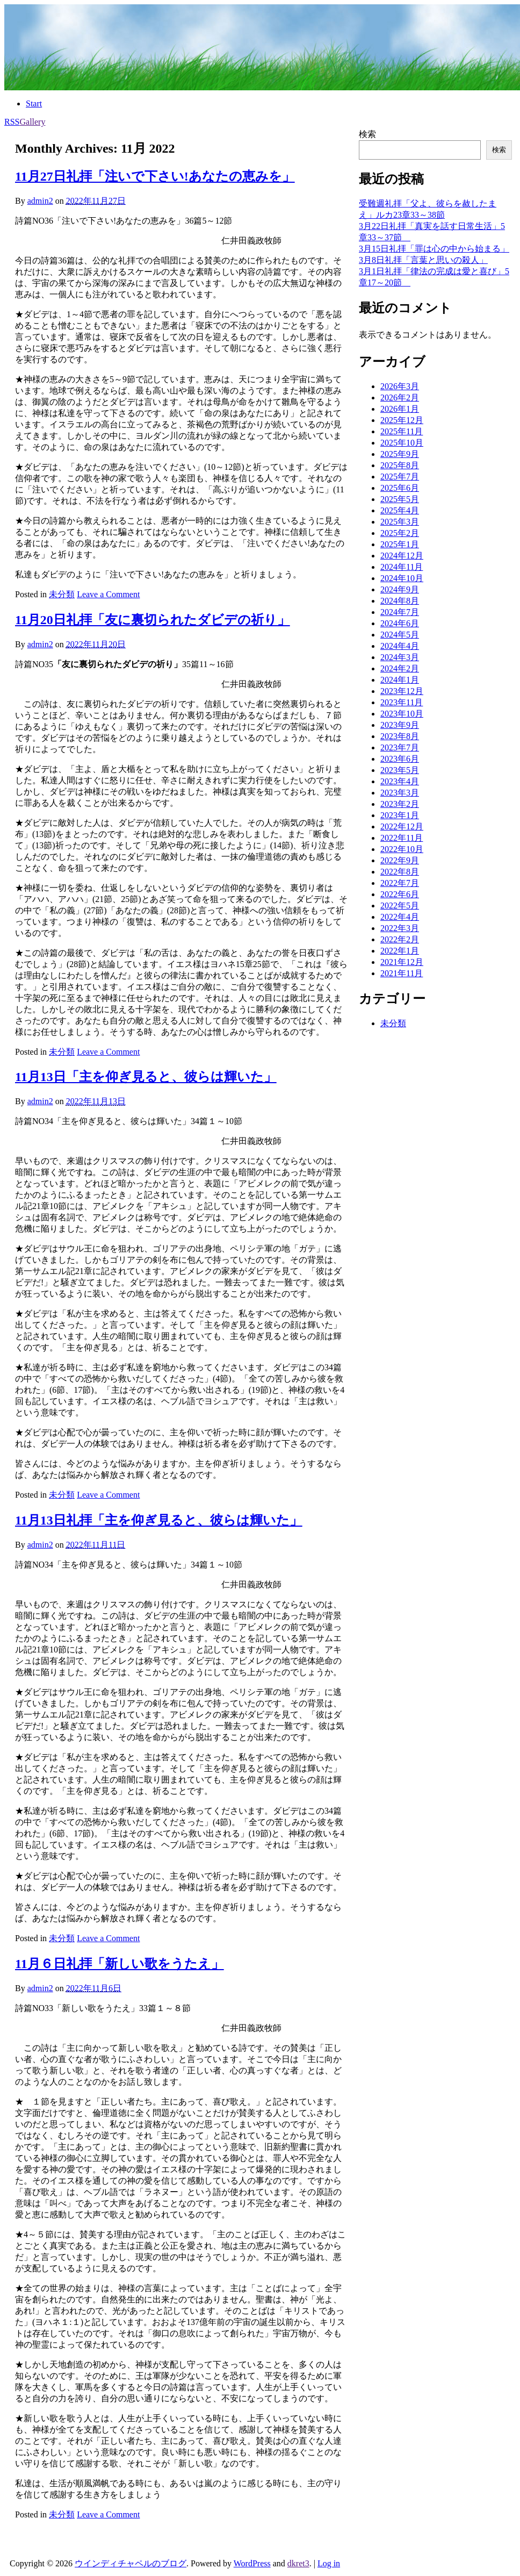 The height and width of the screenshot is (2576, 520). I want to click on 2024年1月, so click(399, 679).